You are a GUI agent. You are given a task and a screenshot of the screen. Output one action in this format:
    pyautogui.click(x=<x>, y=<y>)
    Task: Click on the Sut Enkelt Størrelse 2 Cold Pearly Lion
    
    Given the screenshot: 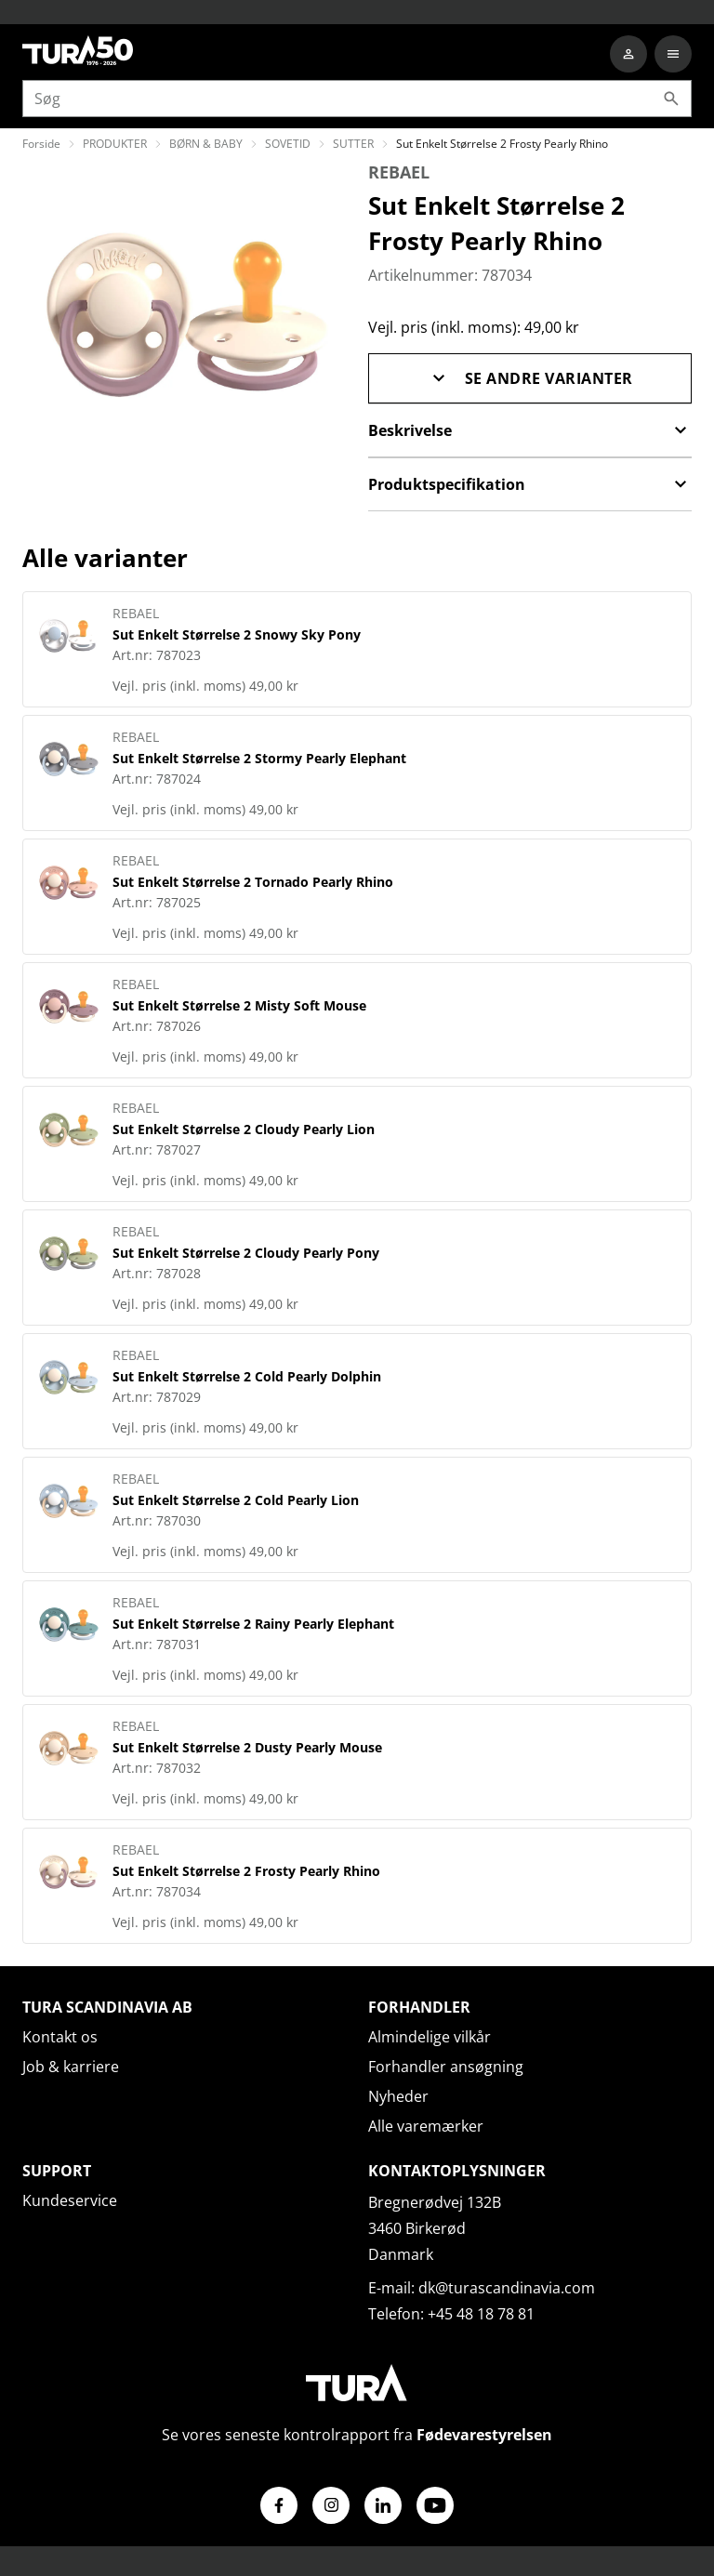 What is the action you would take?
    pyautogui.click(x=235, y=1500)
    